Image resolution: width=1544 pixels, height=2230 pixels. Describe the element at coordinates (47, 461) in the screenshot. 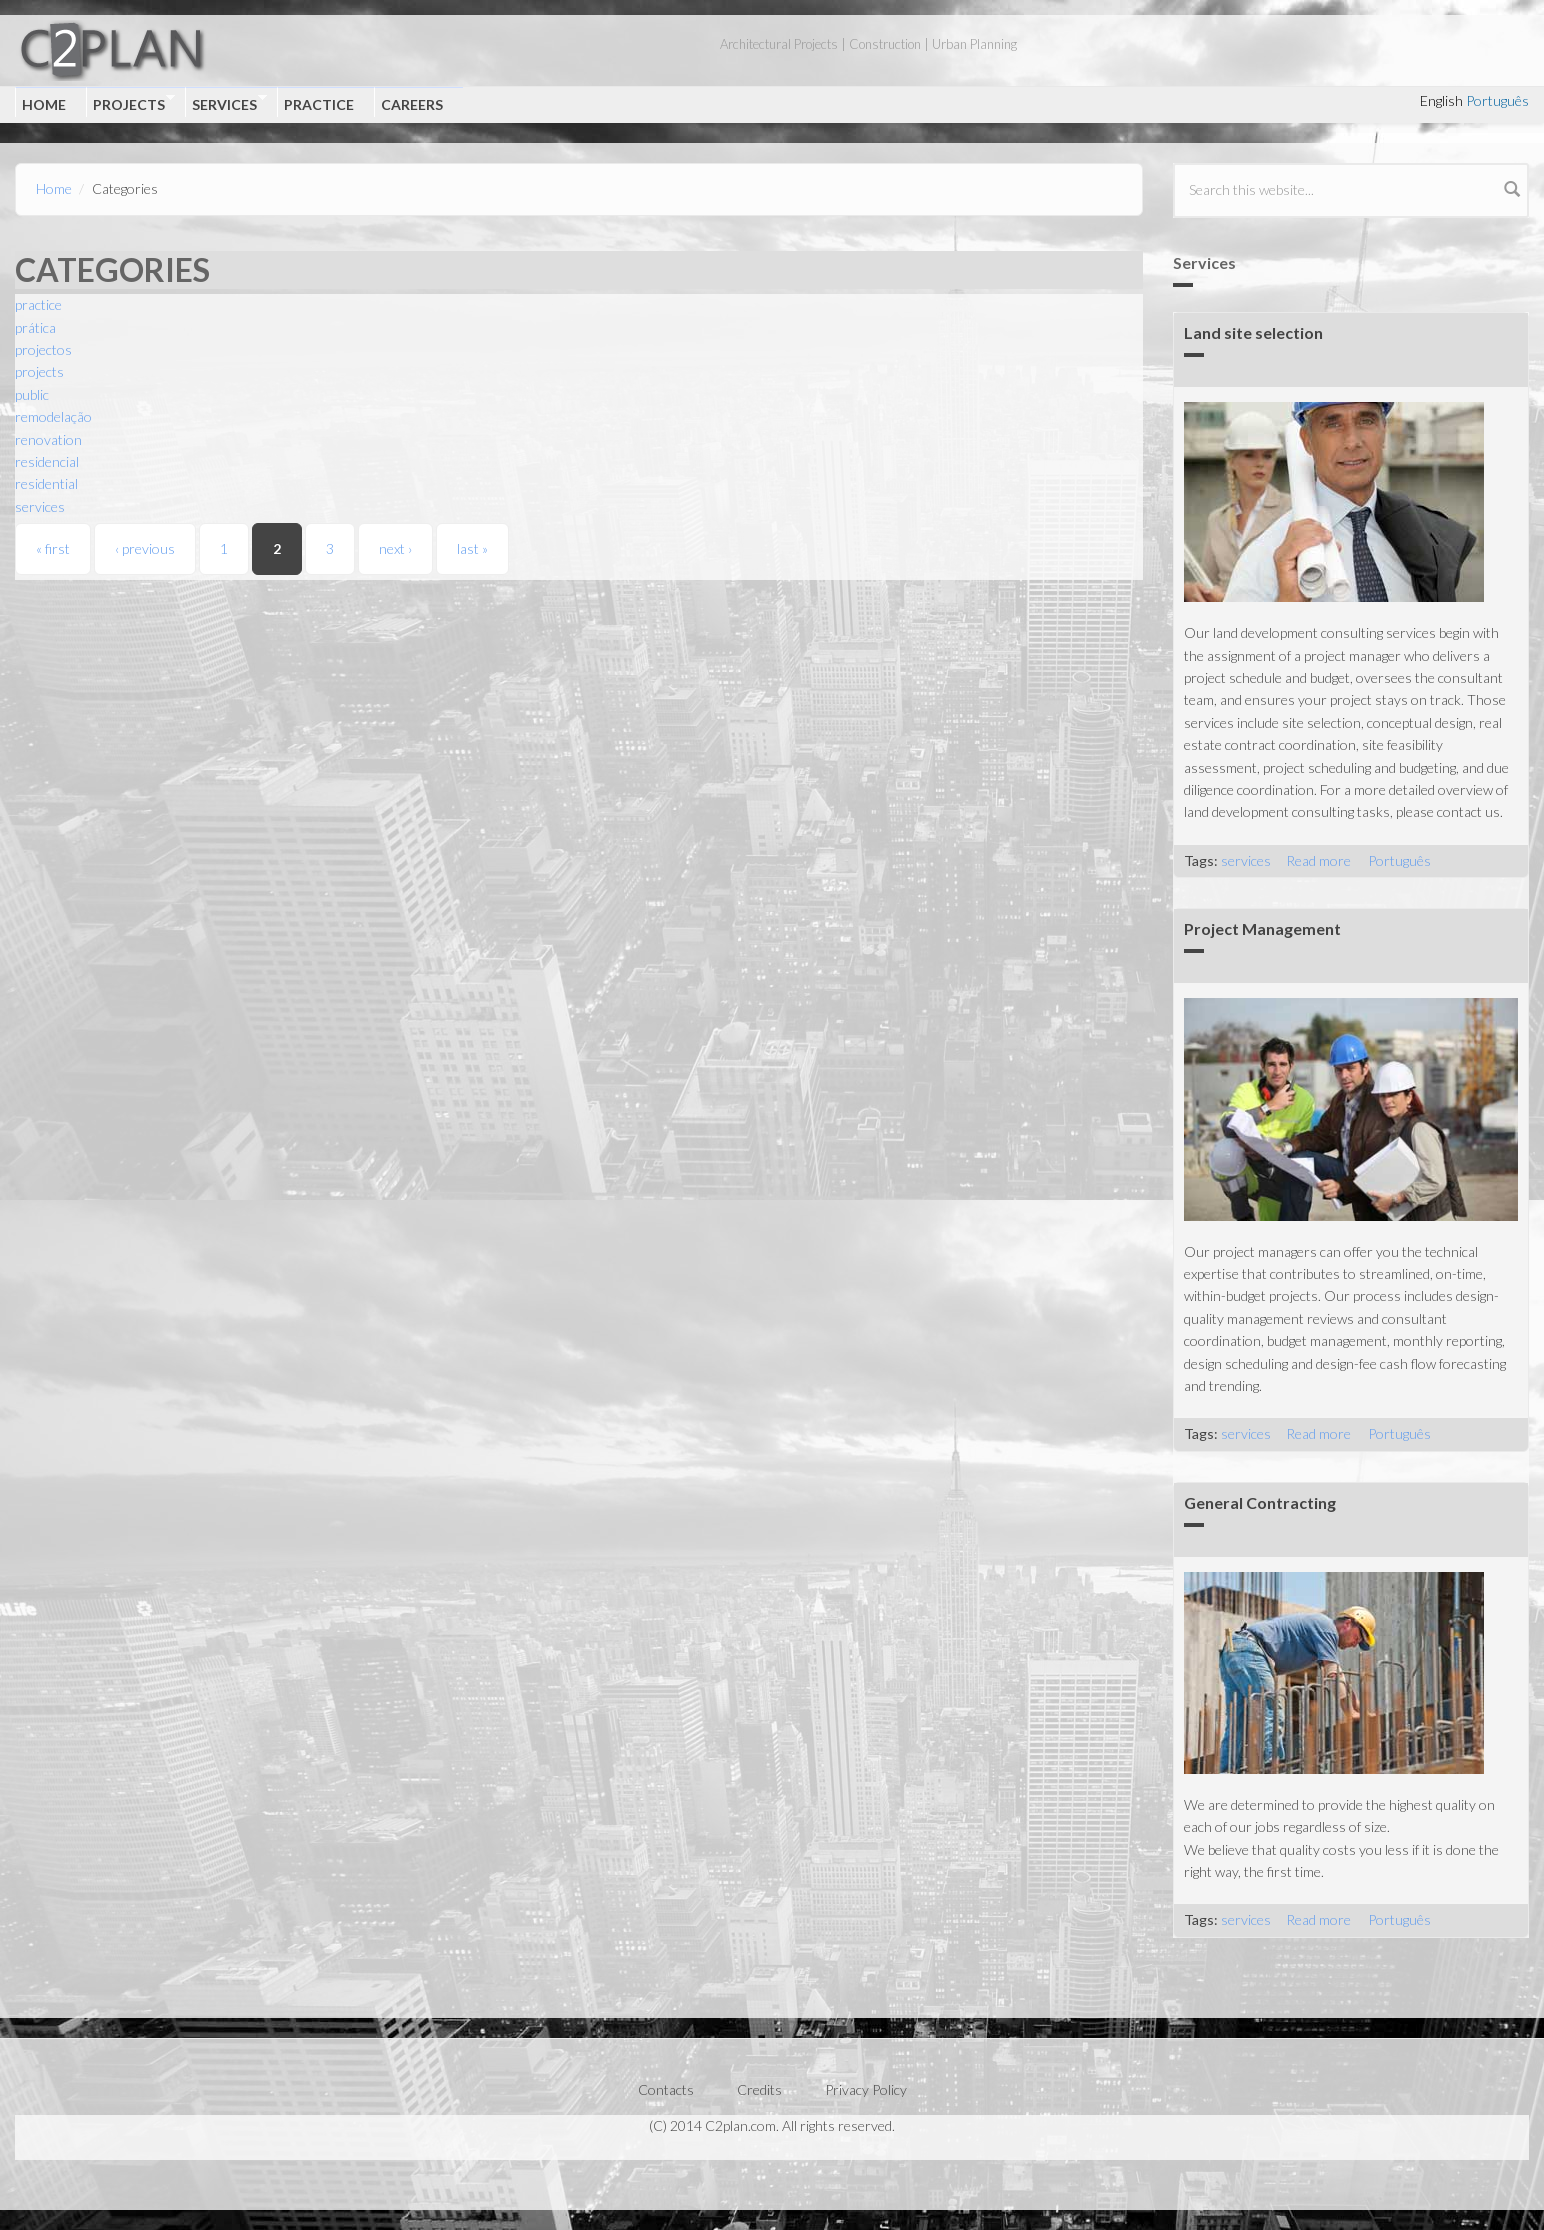

I see `residencial` at that location.